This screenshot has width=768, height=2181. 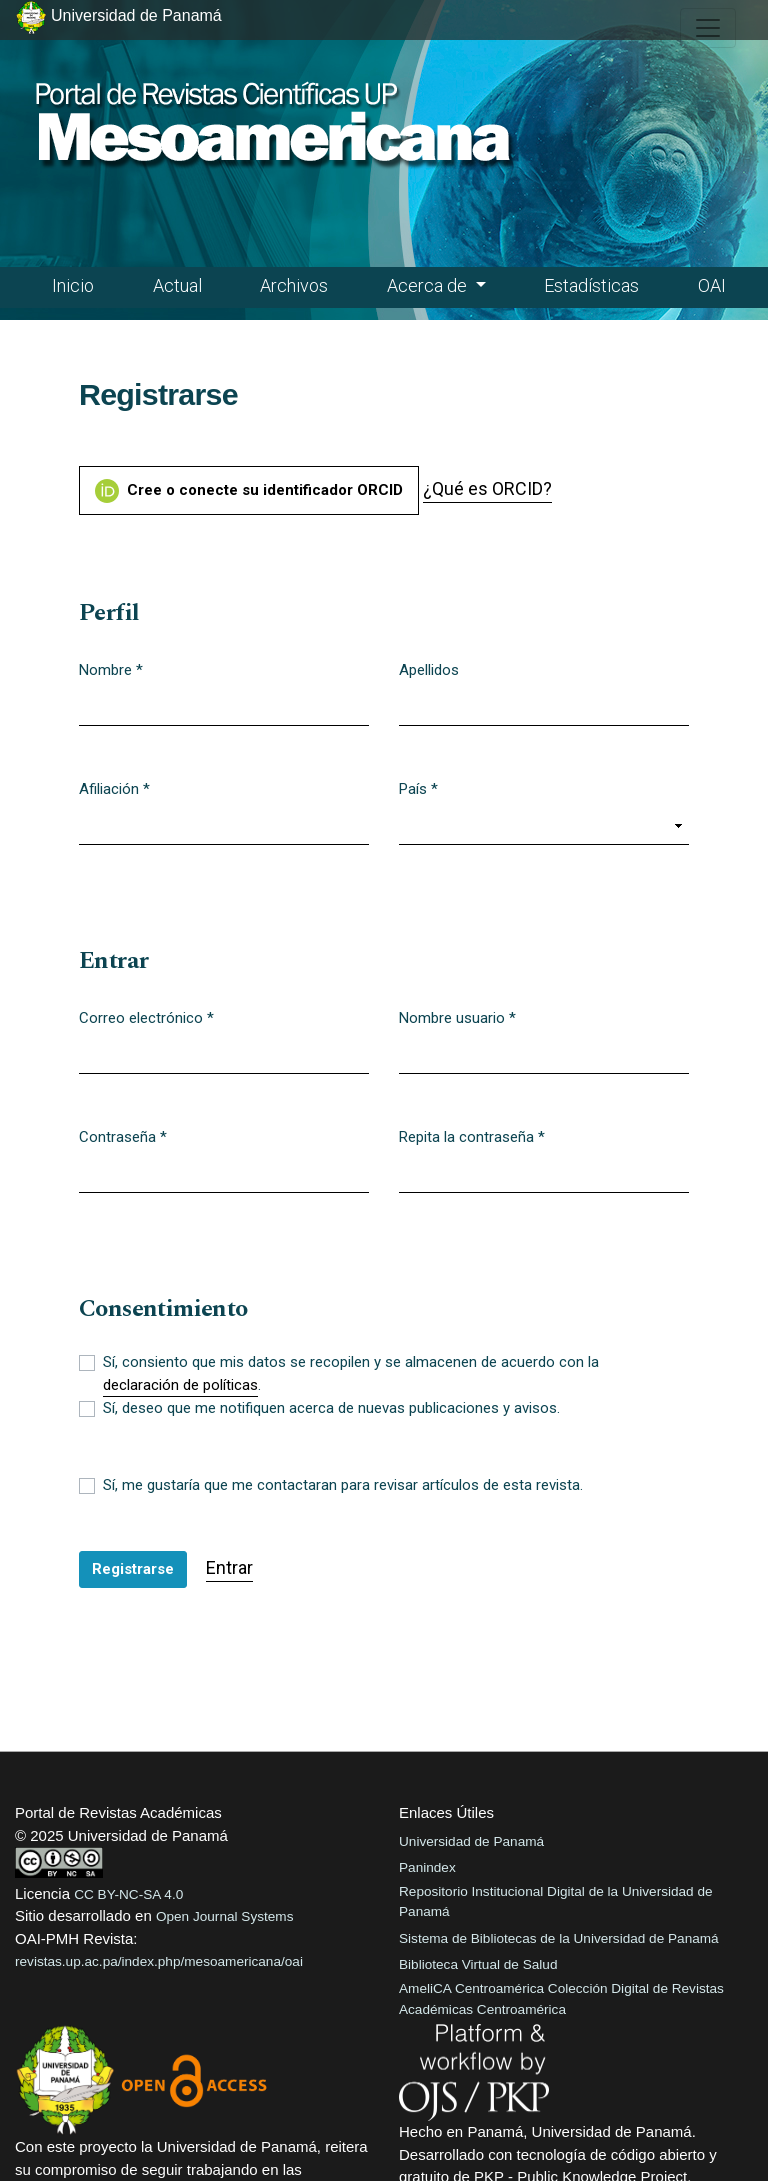 What do you see at coordinates (559, 1938) in the screenshot?
I see `Sistema de Bibliotecas de la Universidad de Panamá` at bounding box center [559, 1938].